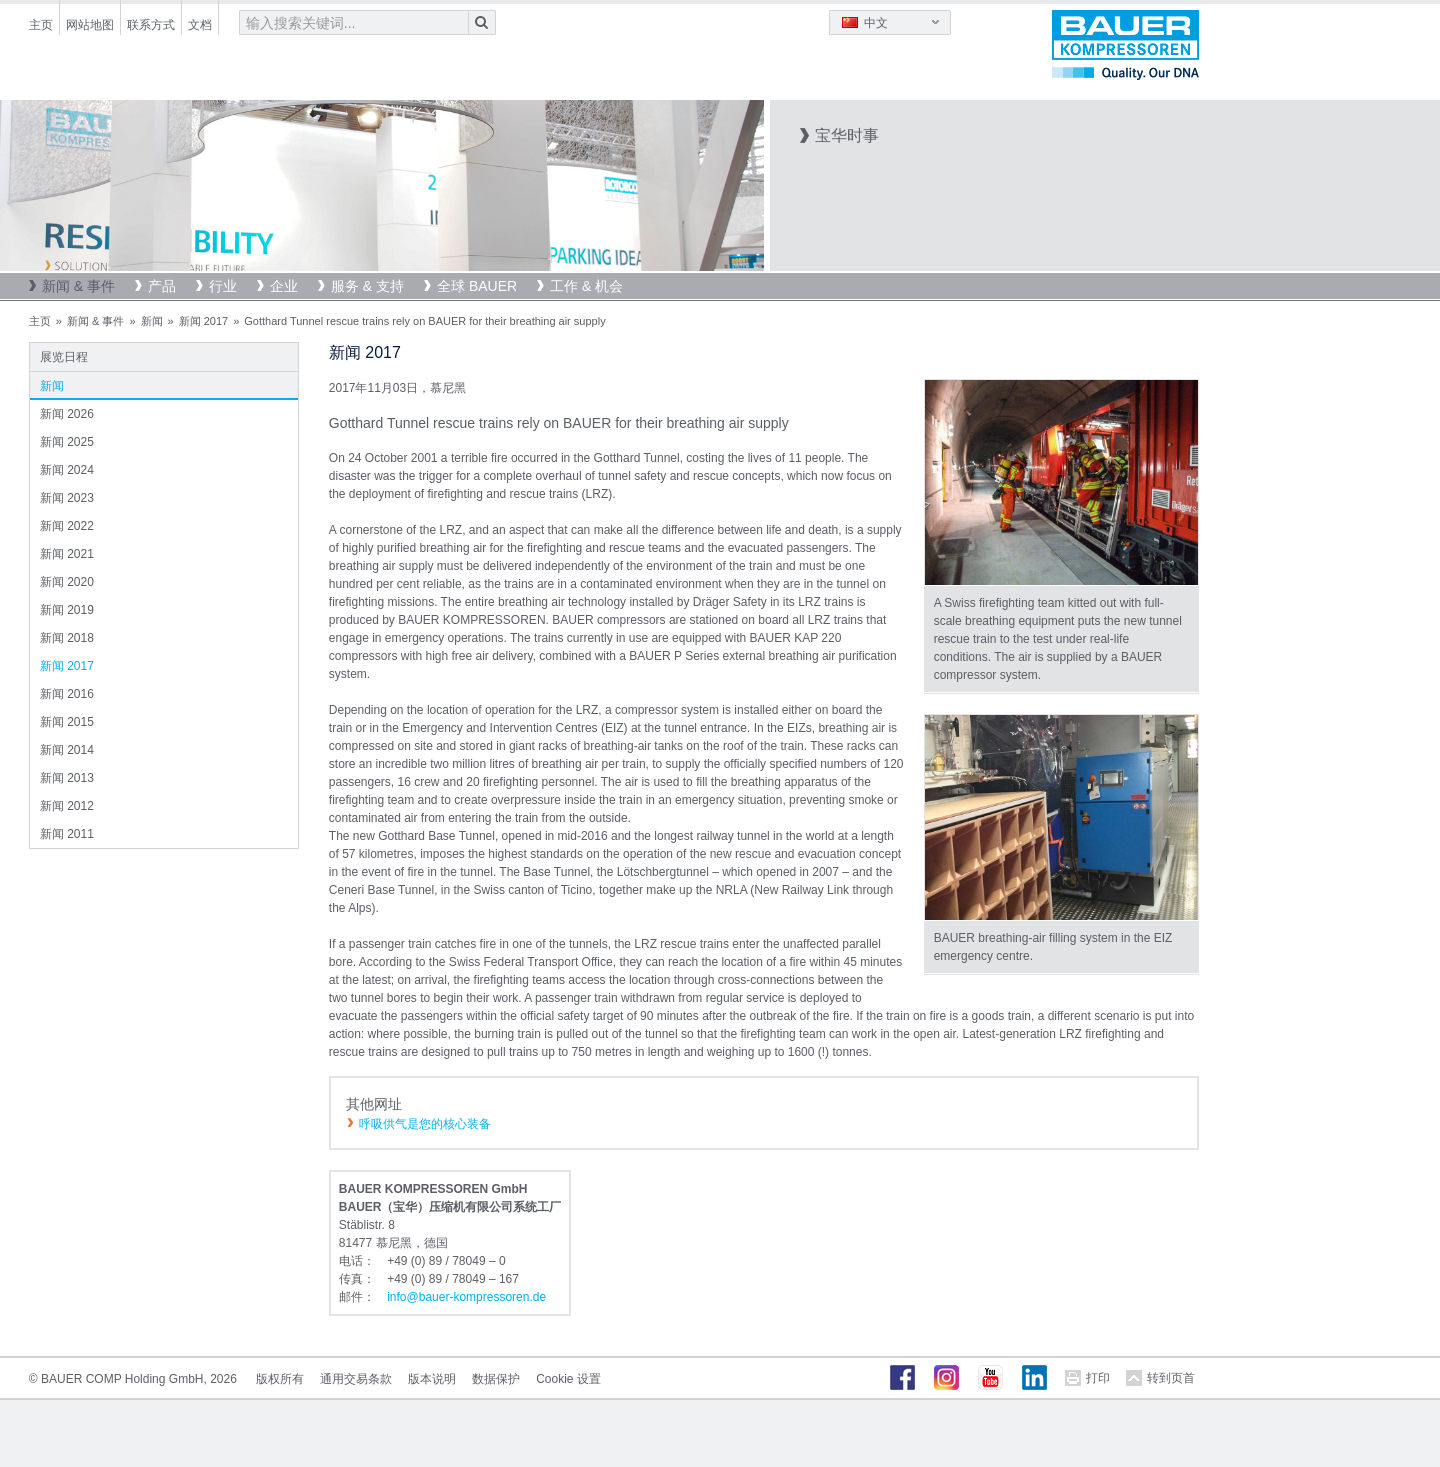  Describe the element at coordinates (466, 1297) in the screenshot. I see `infobauer-kompressorende` at that location.